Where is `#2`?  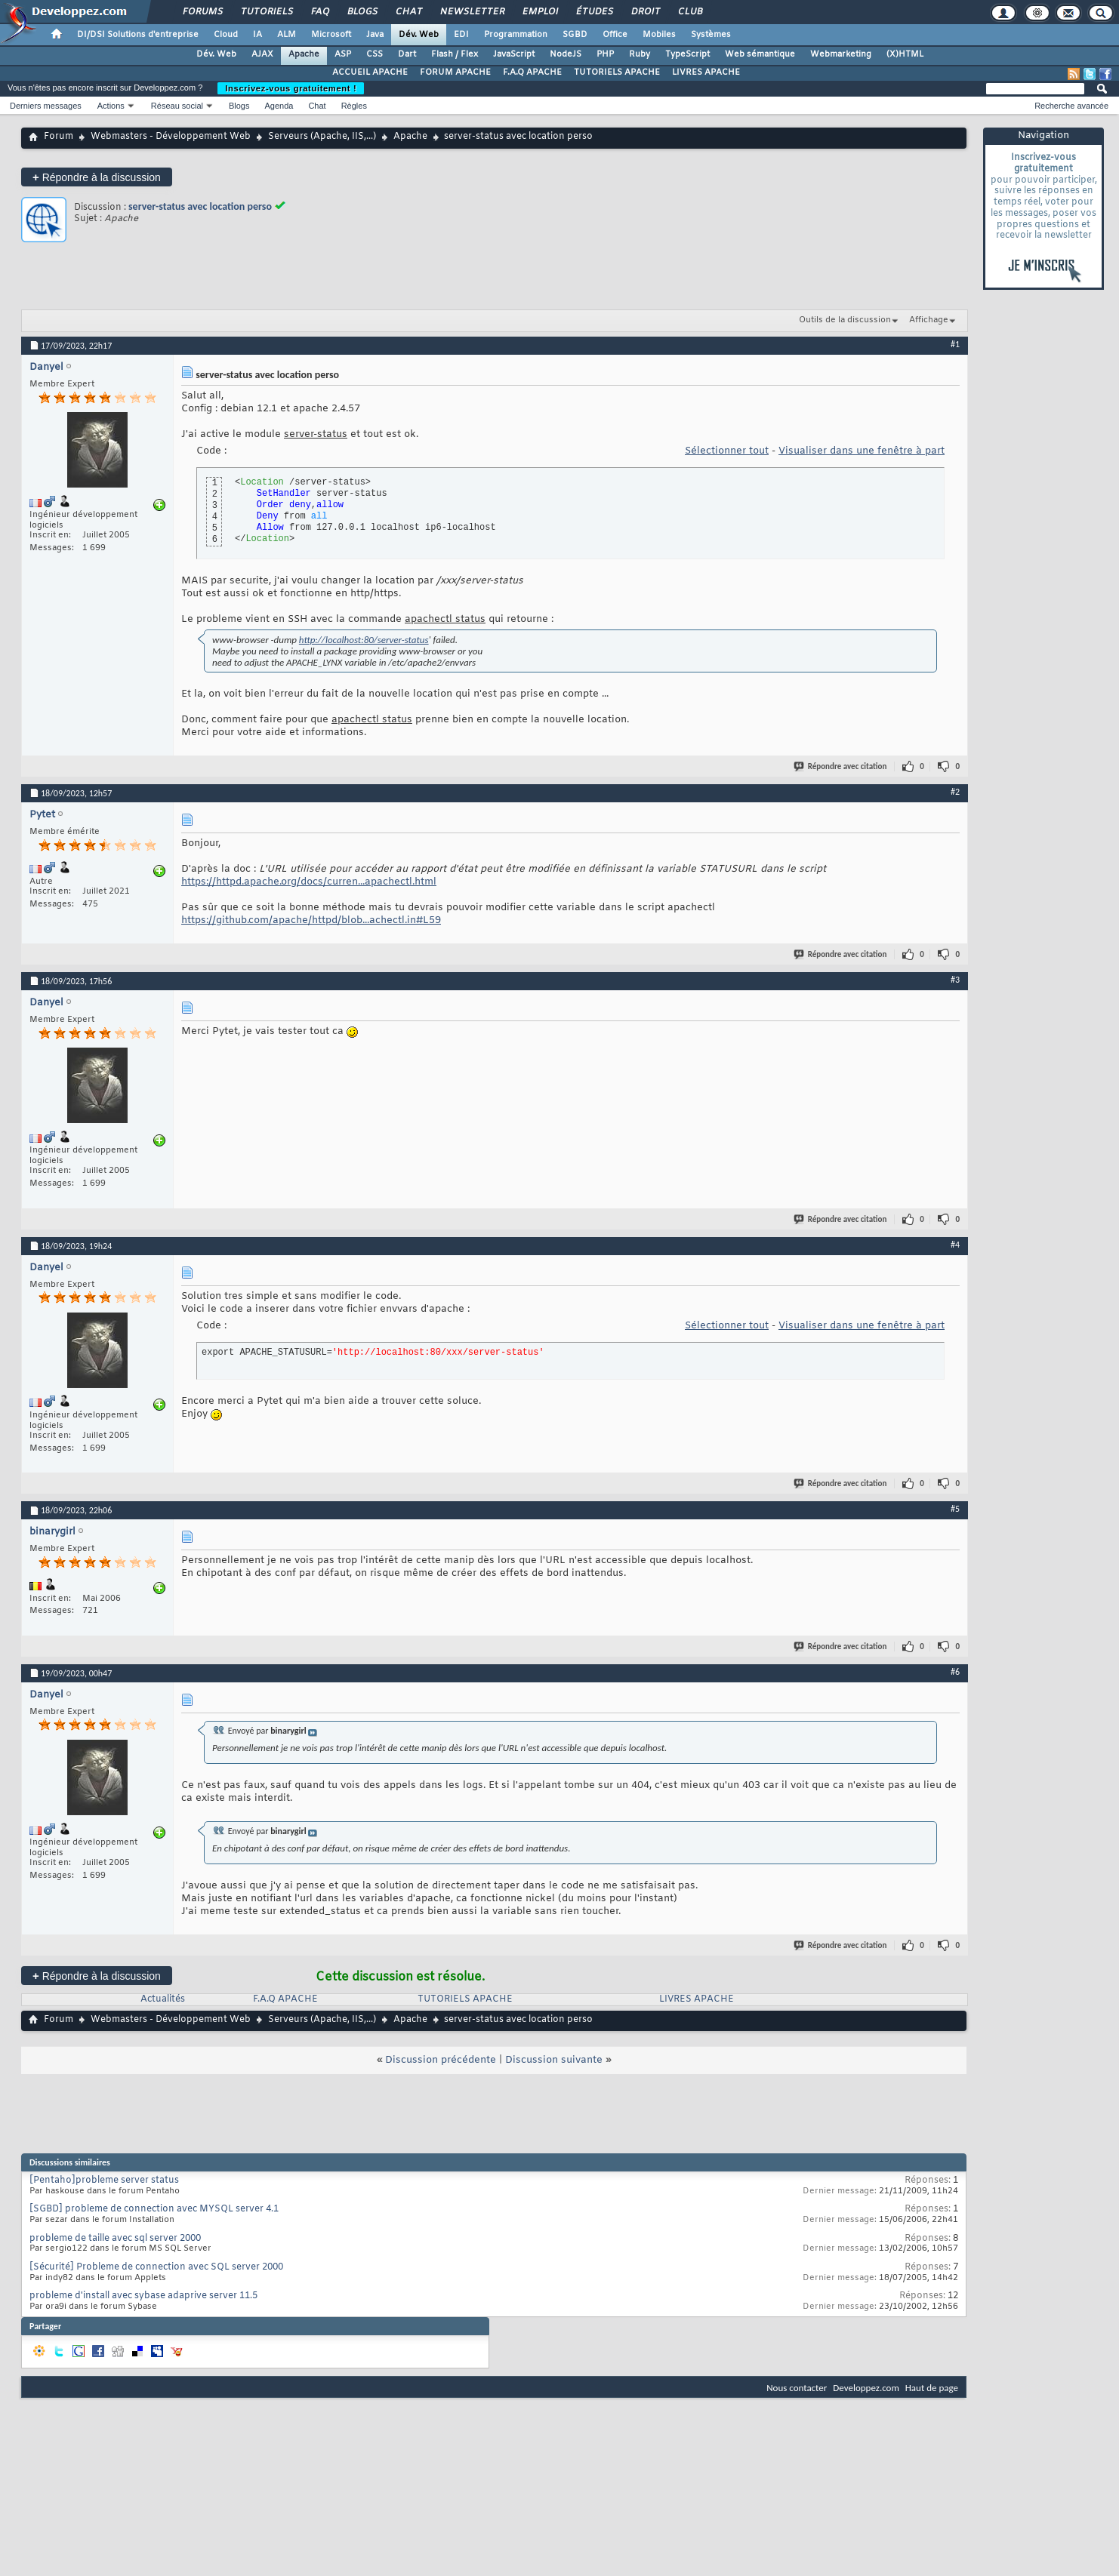
#2 is located at coordinates (955, 791).